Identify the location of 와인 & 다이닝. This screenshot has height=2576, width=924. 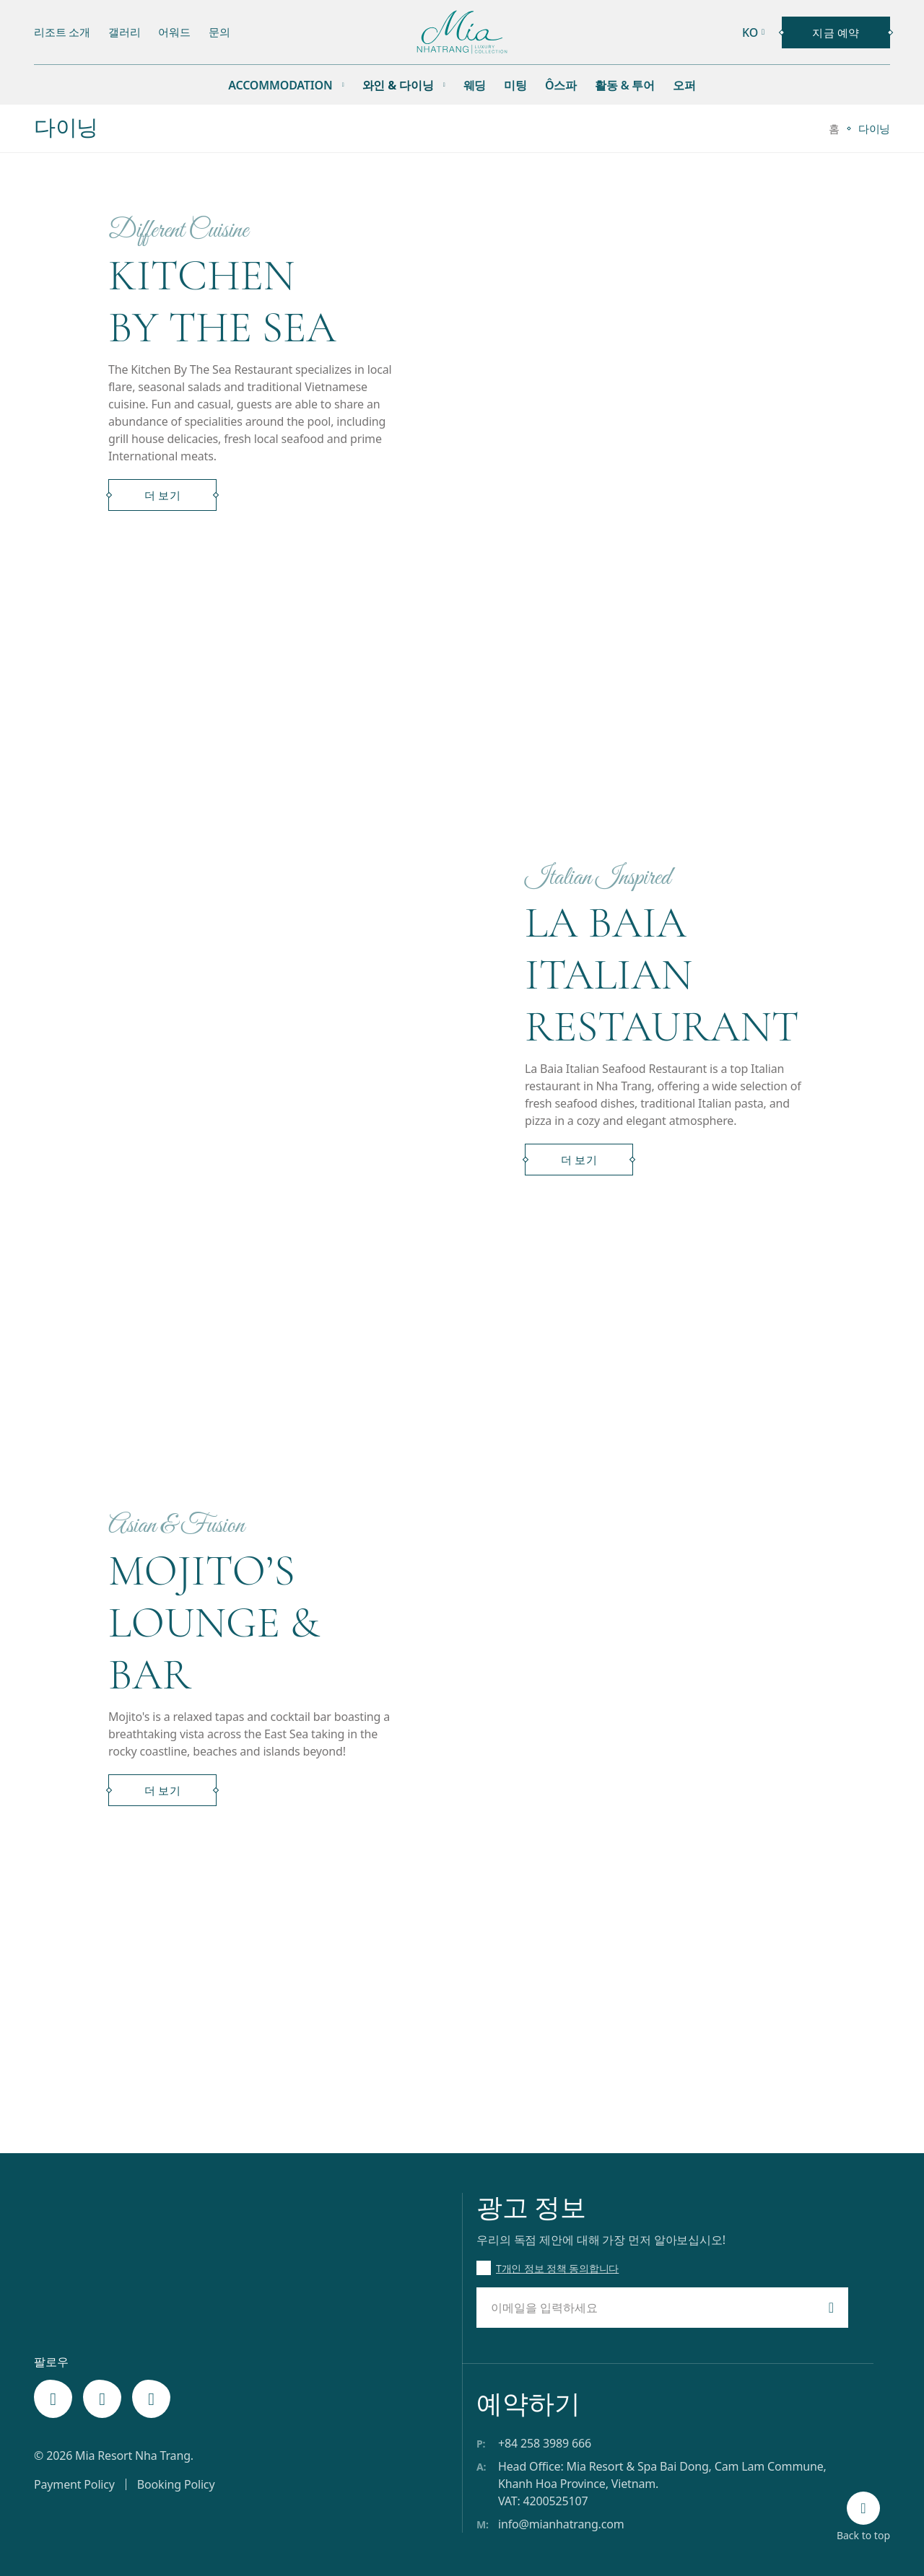
(398, 85).